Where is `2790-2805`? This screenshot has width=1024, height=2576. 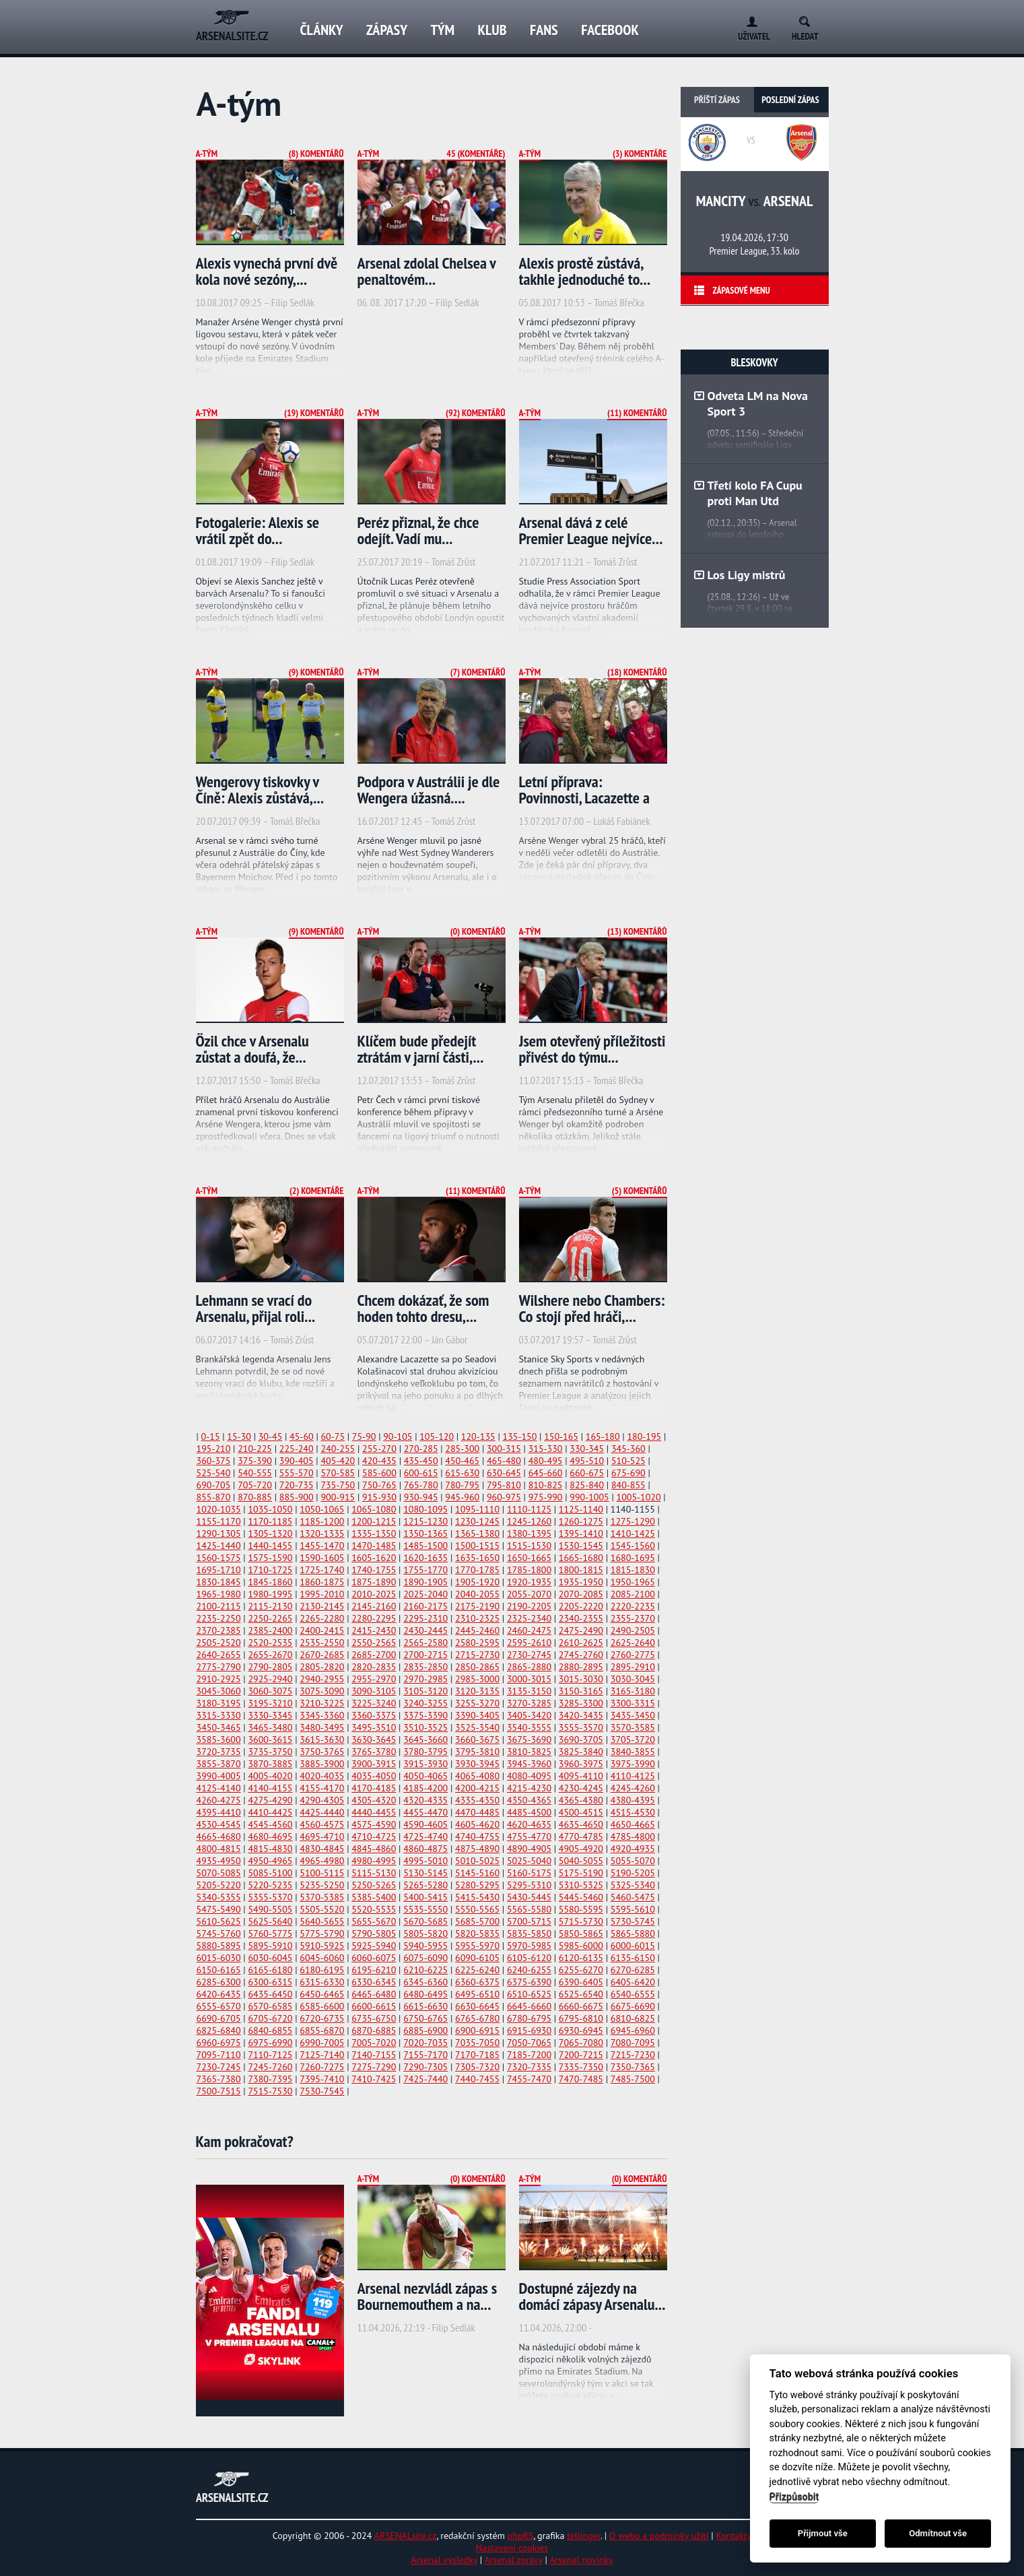 2790-2805 is located at coordinates (270, 1667).